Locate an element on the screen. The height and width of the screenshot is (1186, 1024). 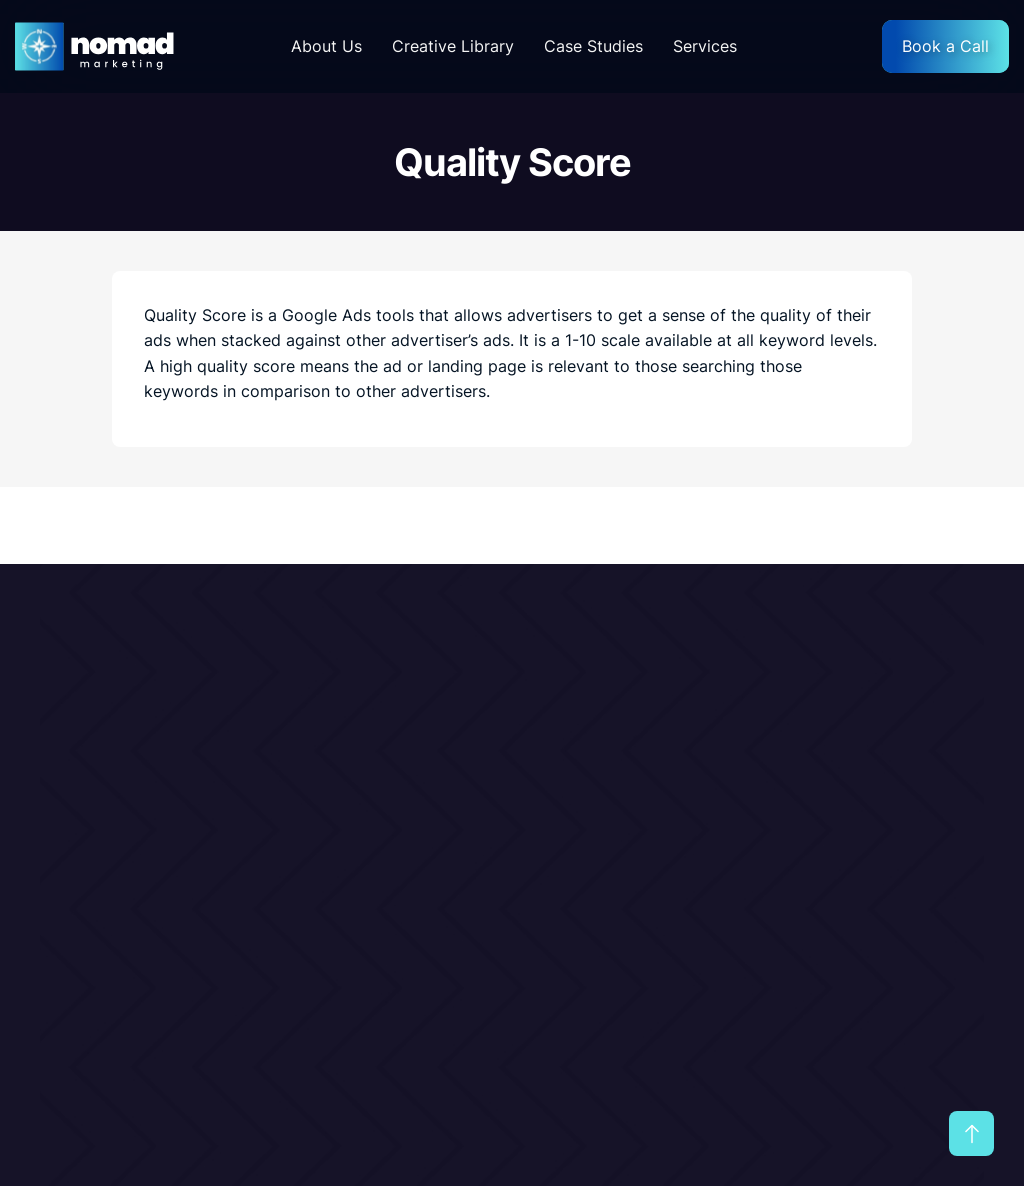
Case Studies is located at coordinates (593, 46).